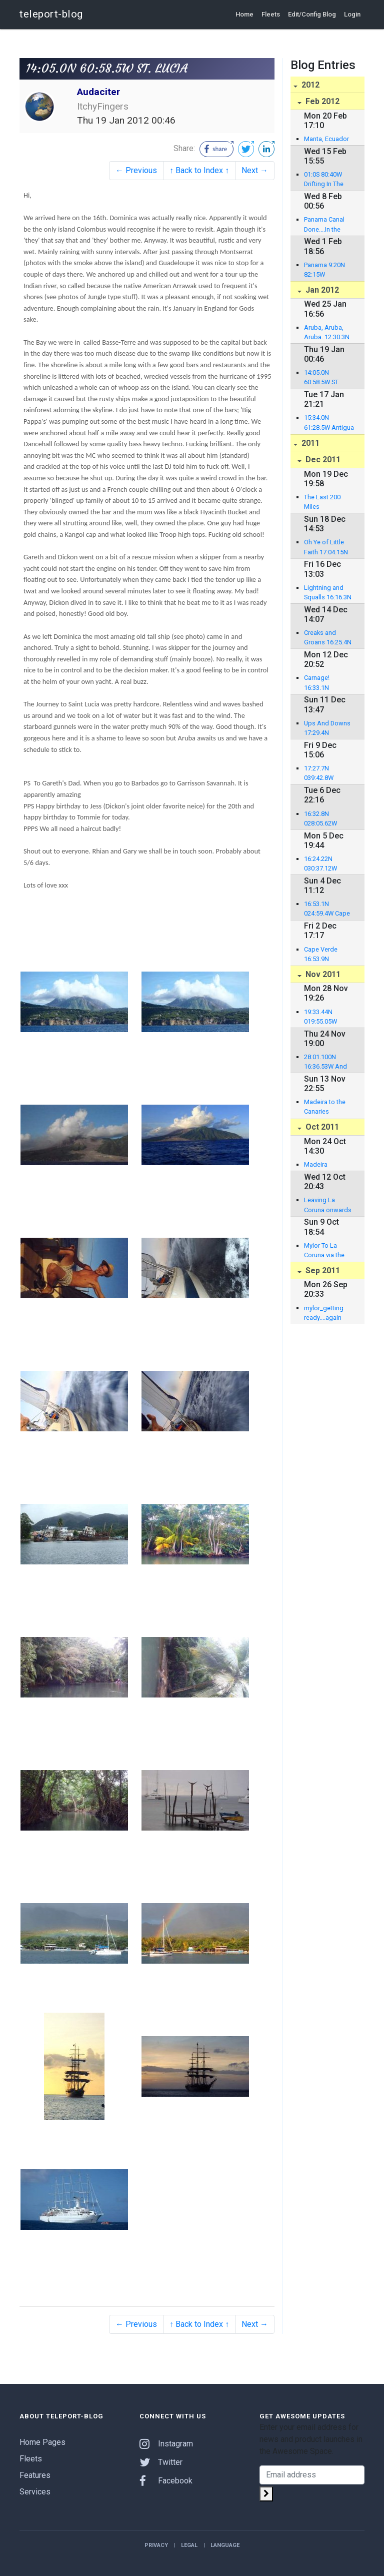 The height and width of the screenshot is (2576, 384). Describe the element at coordinates (327, 333) in the screenshot. I see `Aruba, Aruba, Aruba. 12:30.3N 070:02.1W` at that location.